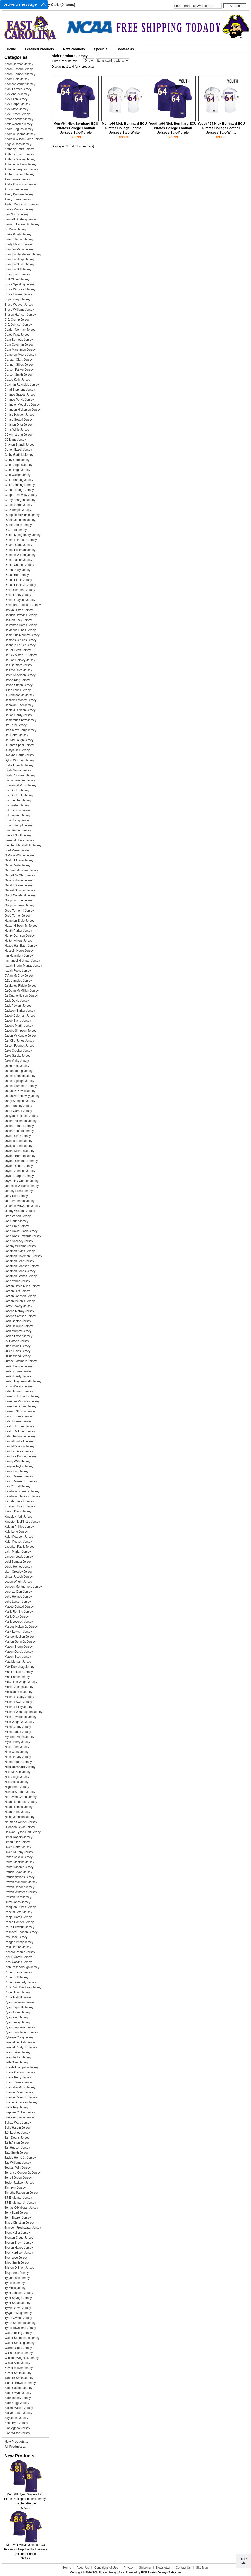  Describe the element at coordinates (20, 1076) in the screenshot. I see `James Dematto Jersey` at that location.